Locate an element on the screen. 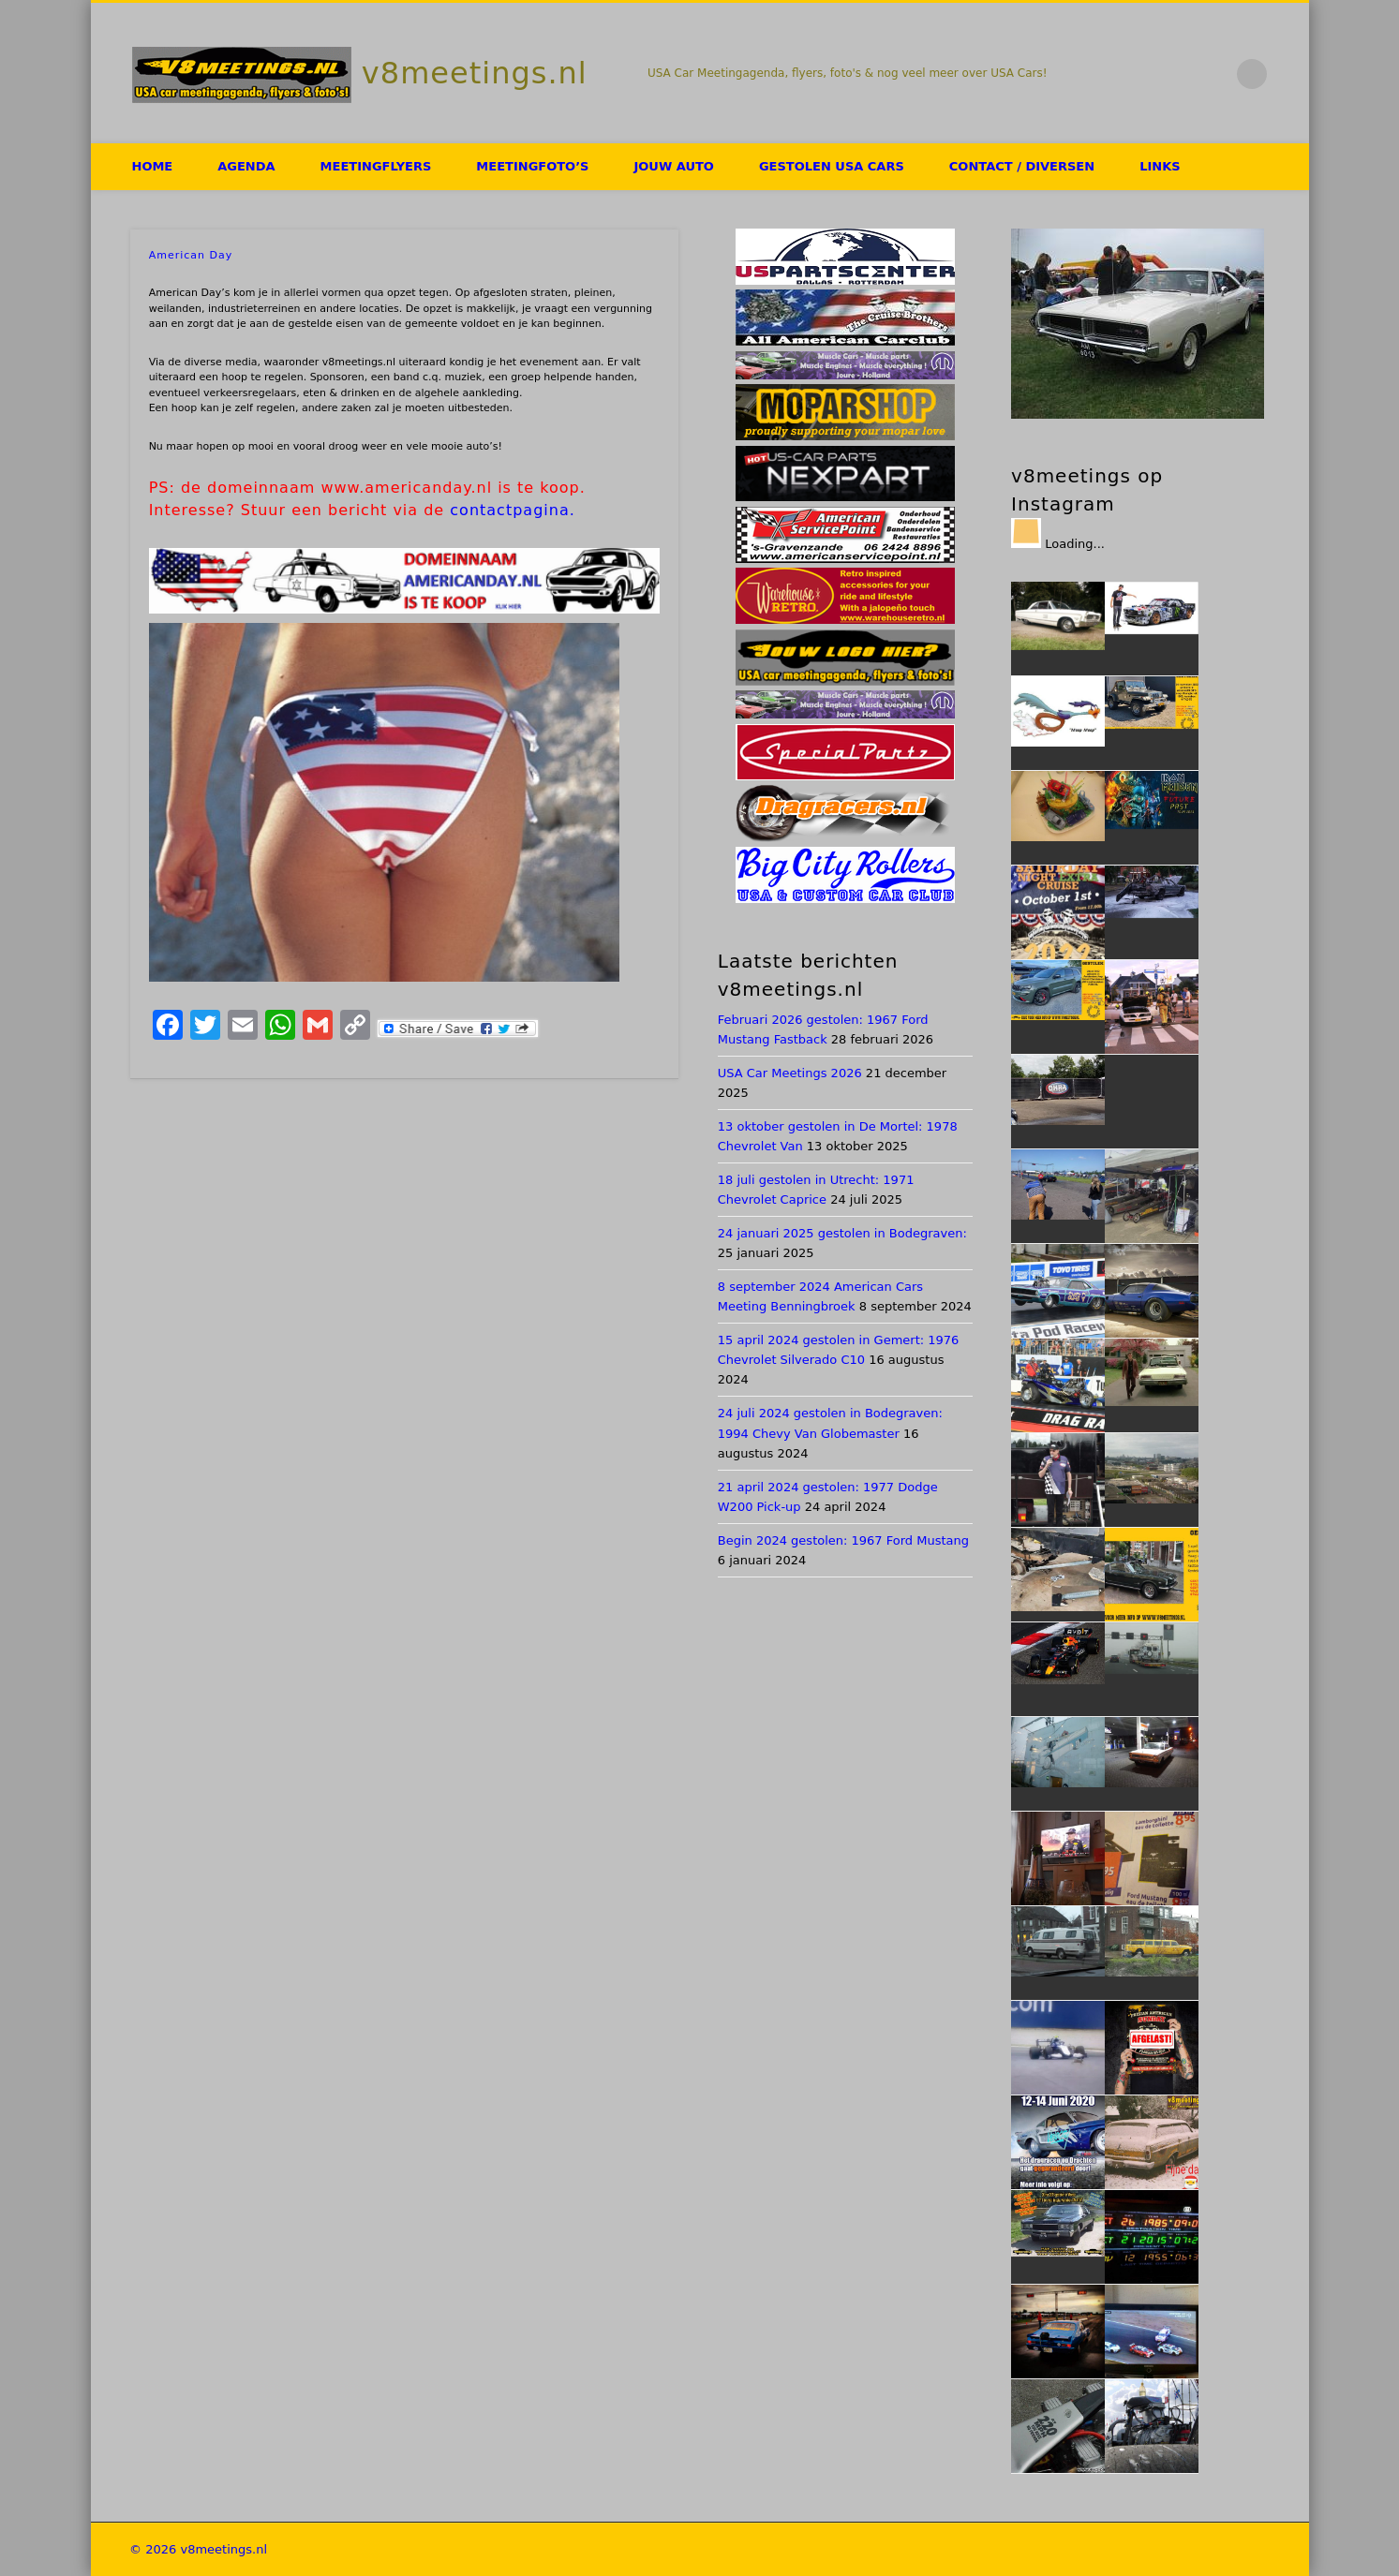 Image resolution: width=1399 pixels, height=2576 pixels. Jouw auto is located at coordinates (673, 166).